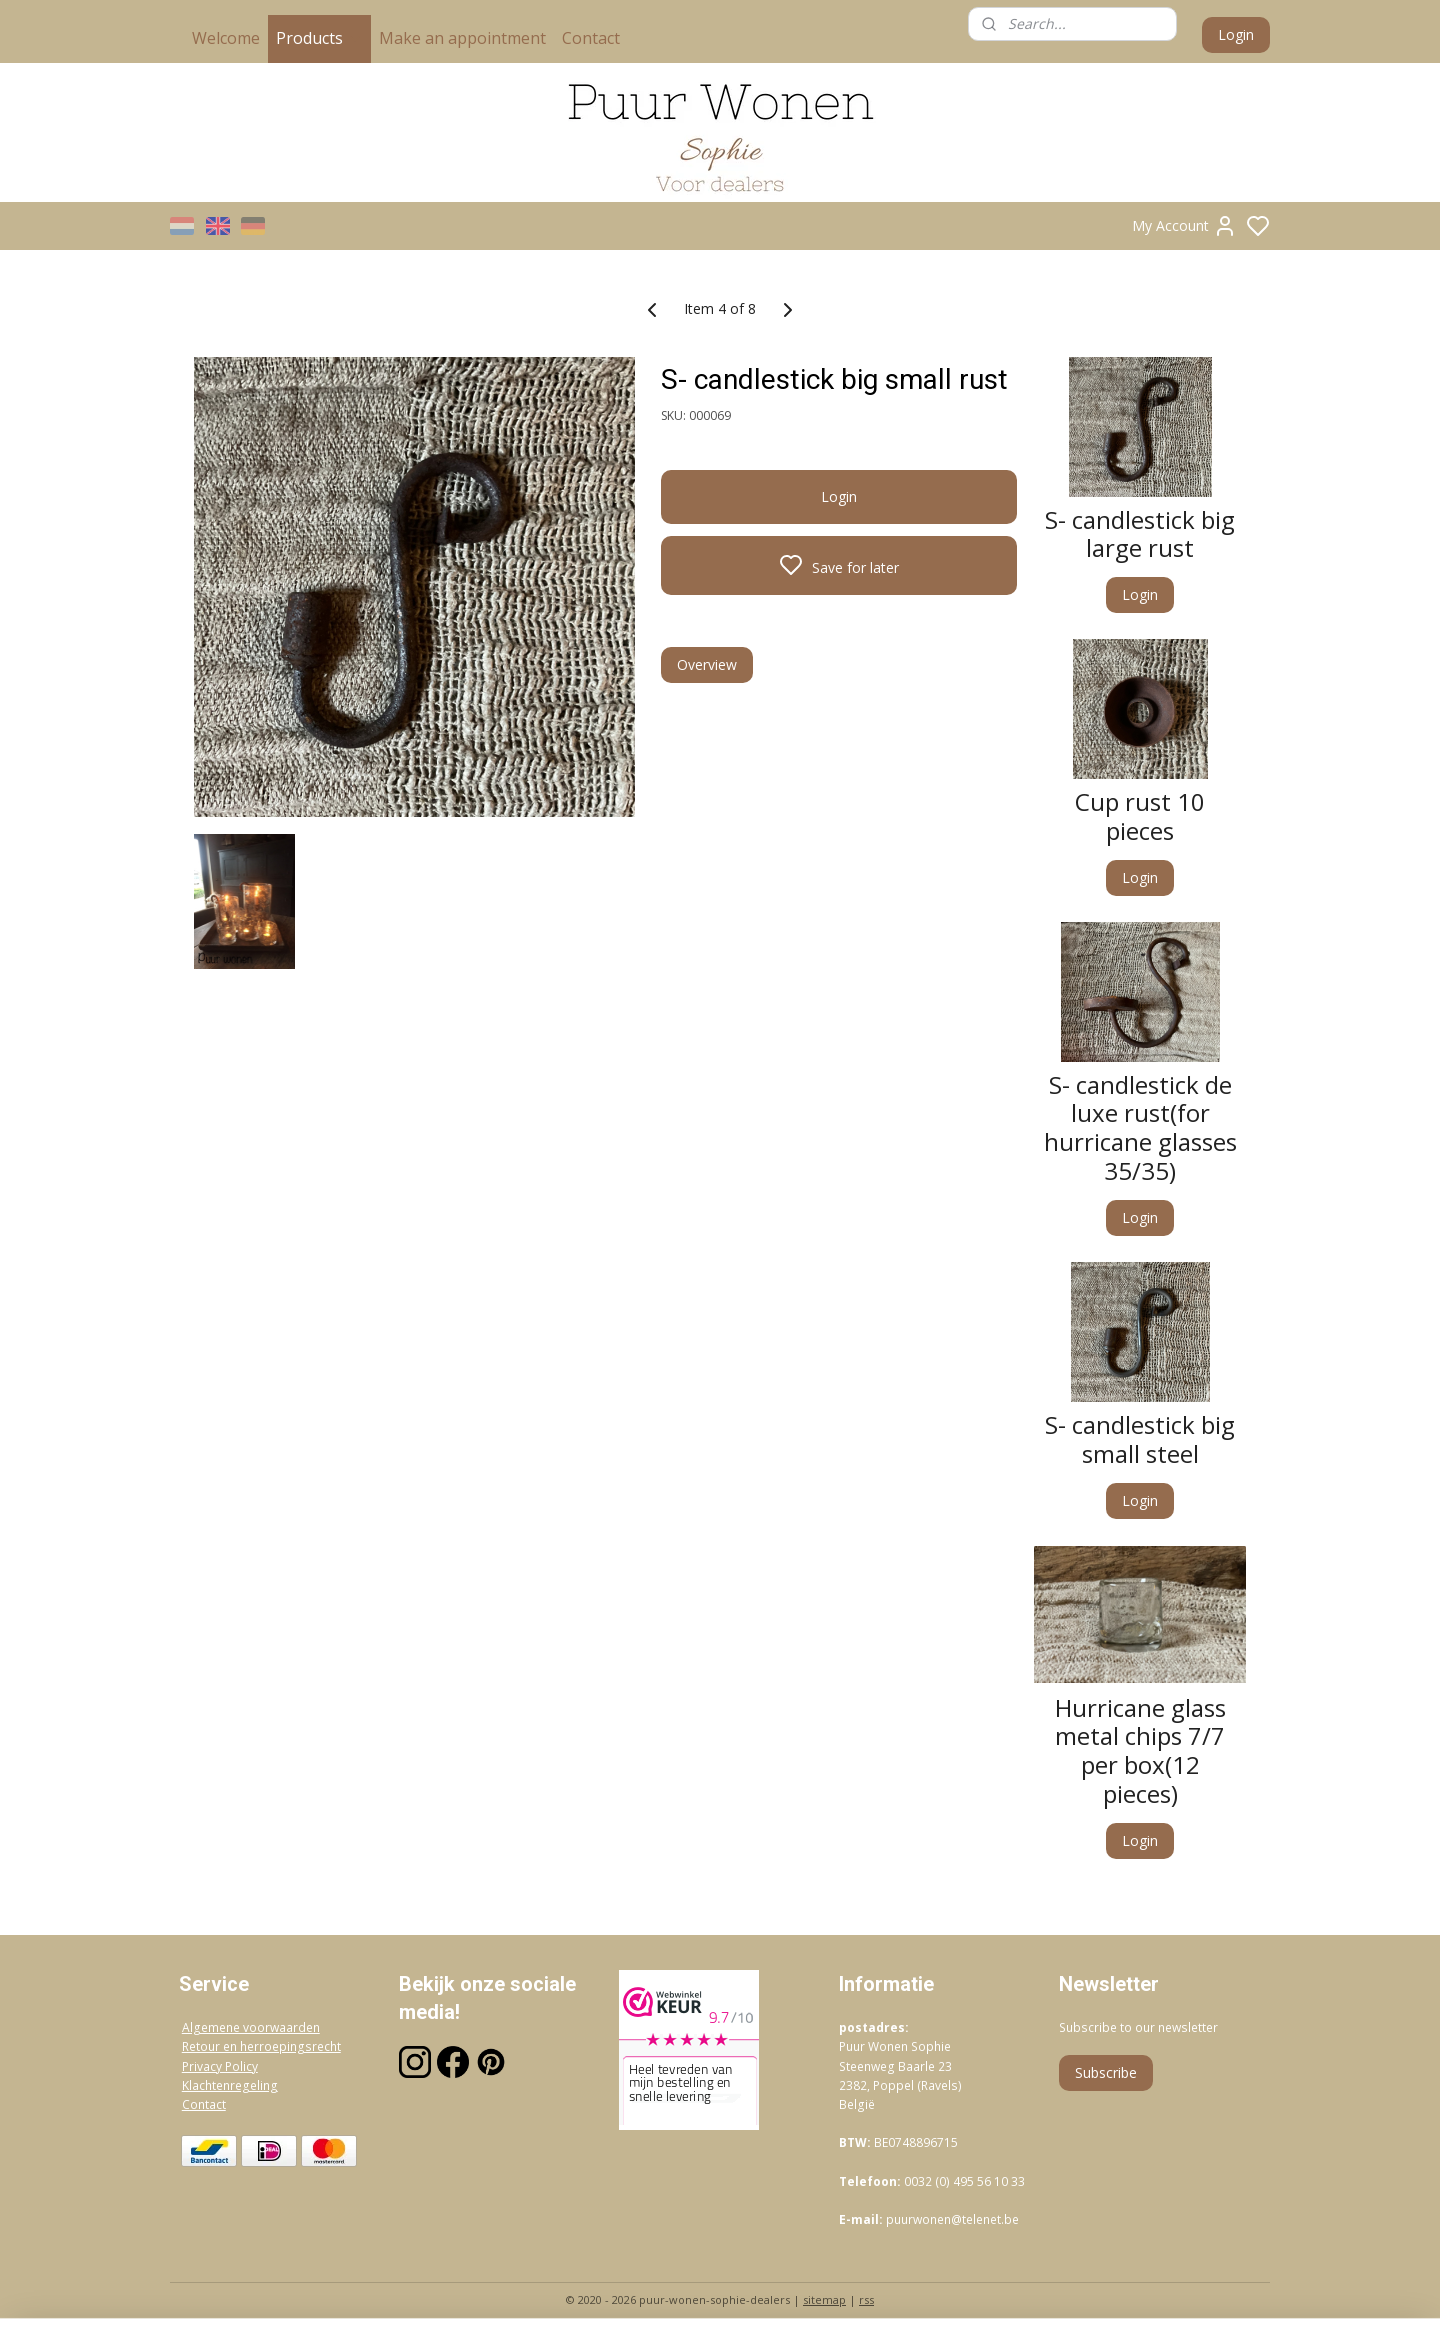  Describe the element at coordinates (230, 2085) in the screenshot. I see `Klachtenregeling` at that location.